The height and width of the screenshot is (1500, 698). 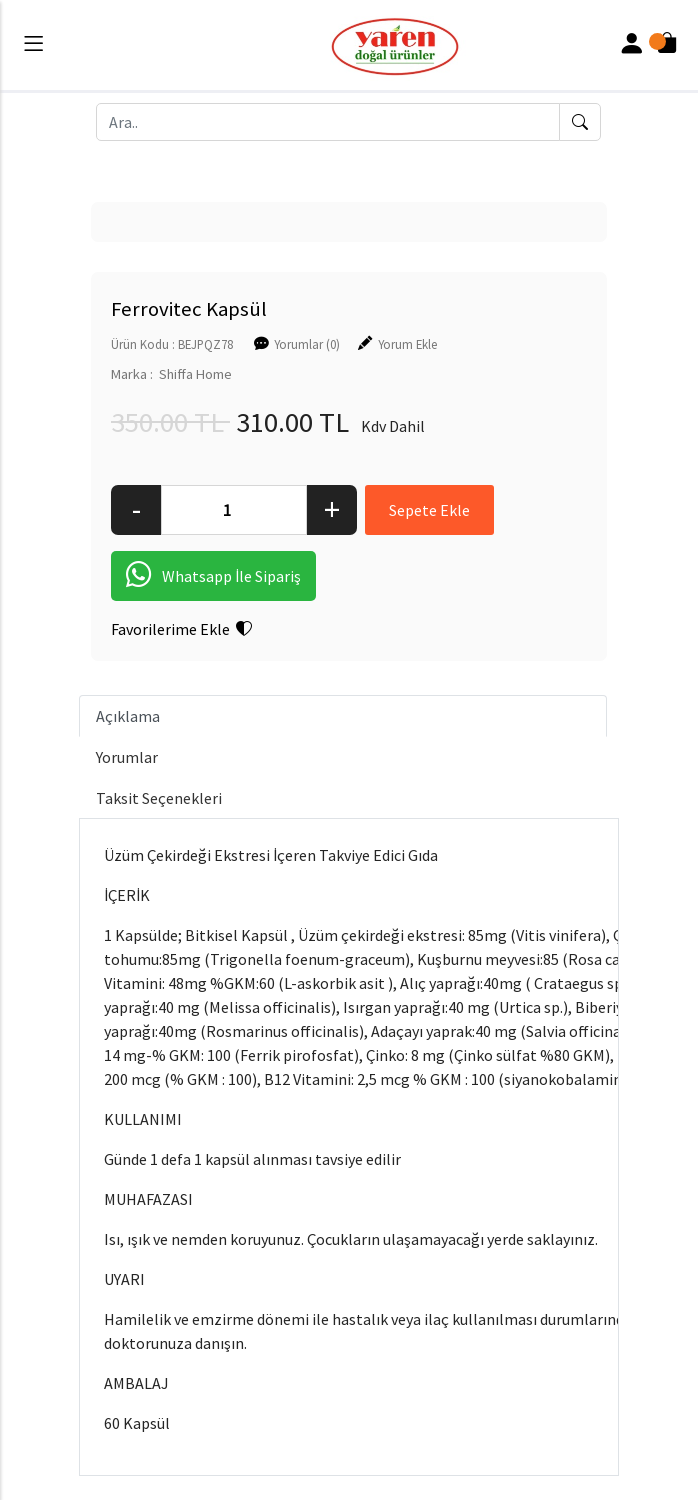 I want to click on Yorumlar (0), so click(x=307, y=344).